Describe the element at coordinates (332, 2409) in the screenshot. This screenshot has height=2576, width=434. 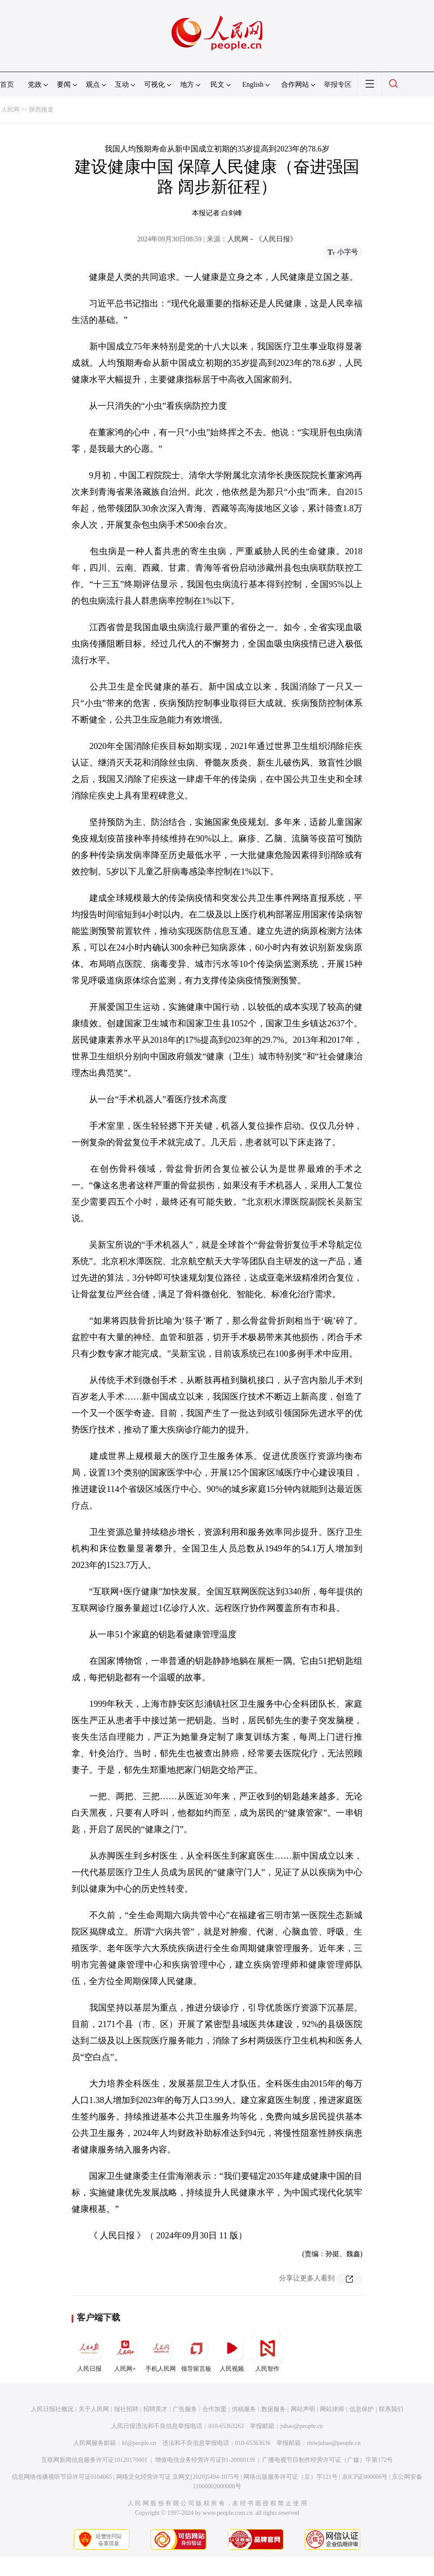
I see `网站律师` at that location.